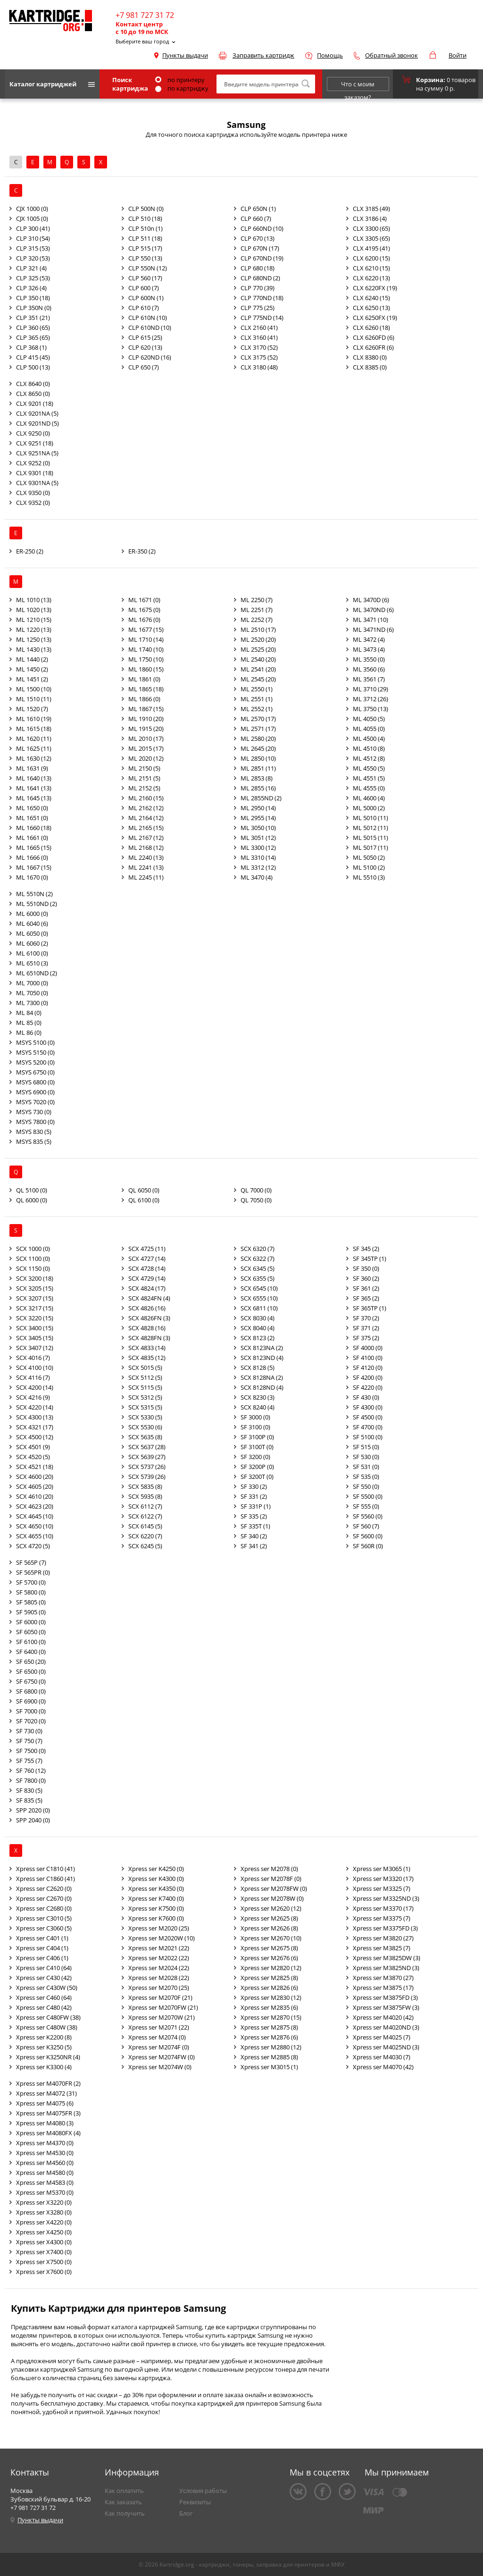 The height and width of the screenshot is (2576, 483). I want to click on Xpress ser M2074 (0), so click(157, 2037).